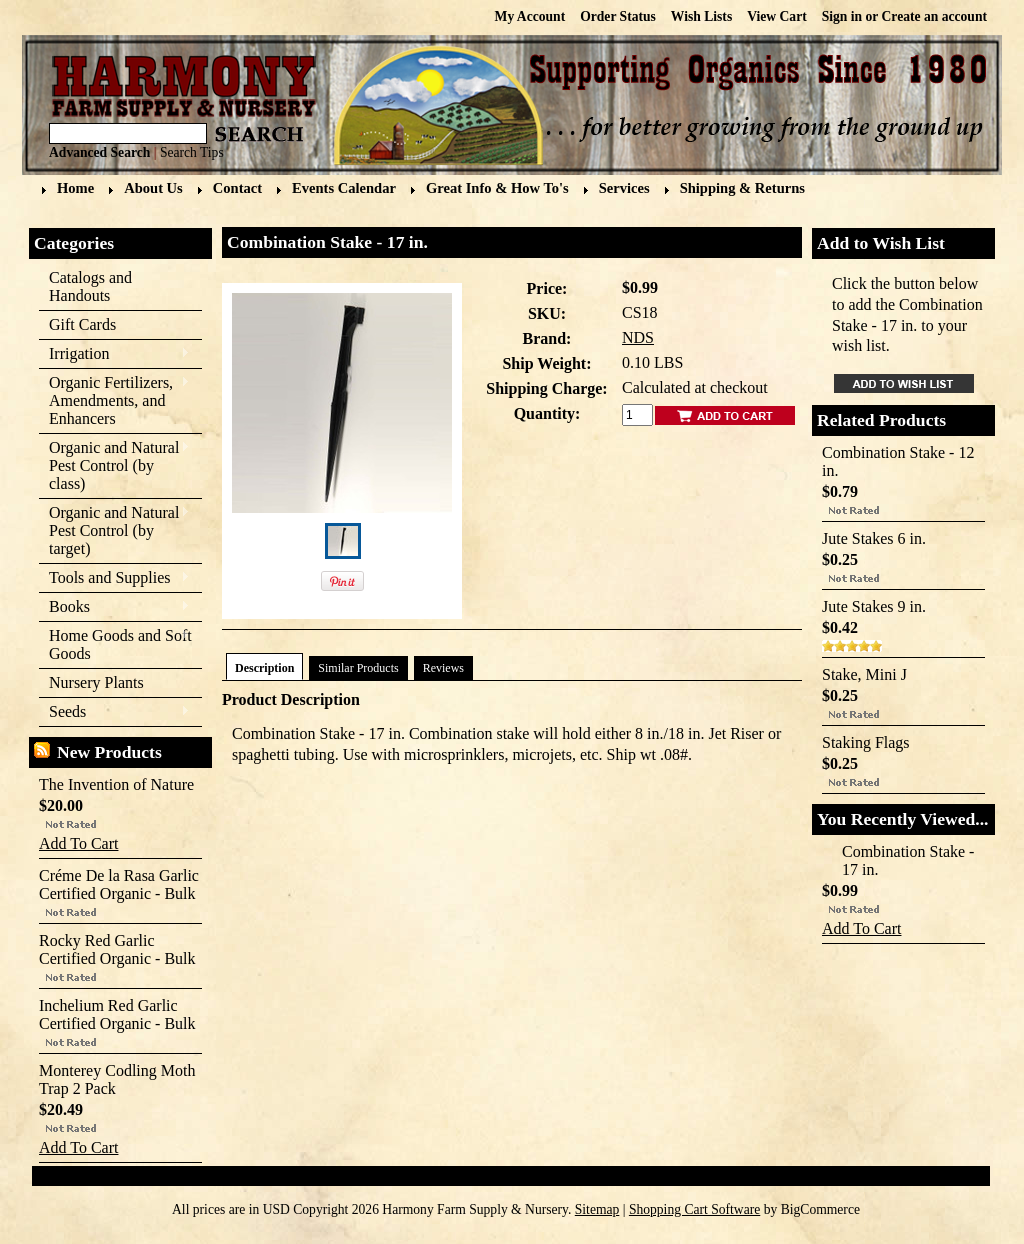 The image size is (1024, 1244). What do you see at coordinates (701, 16) in the screenshot?
I see `Wish Lists` at bounding box center [701, 16].